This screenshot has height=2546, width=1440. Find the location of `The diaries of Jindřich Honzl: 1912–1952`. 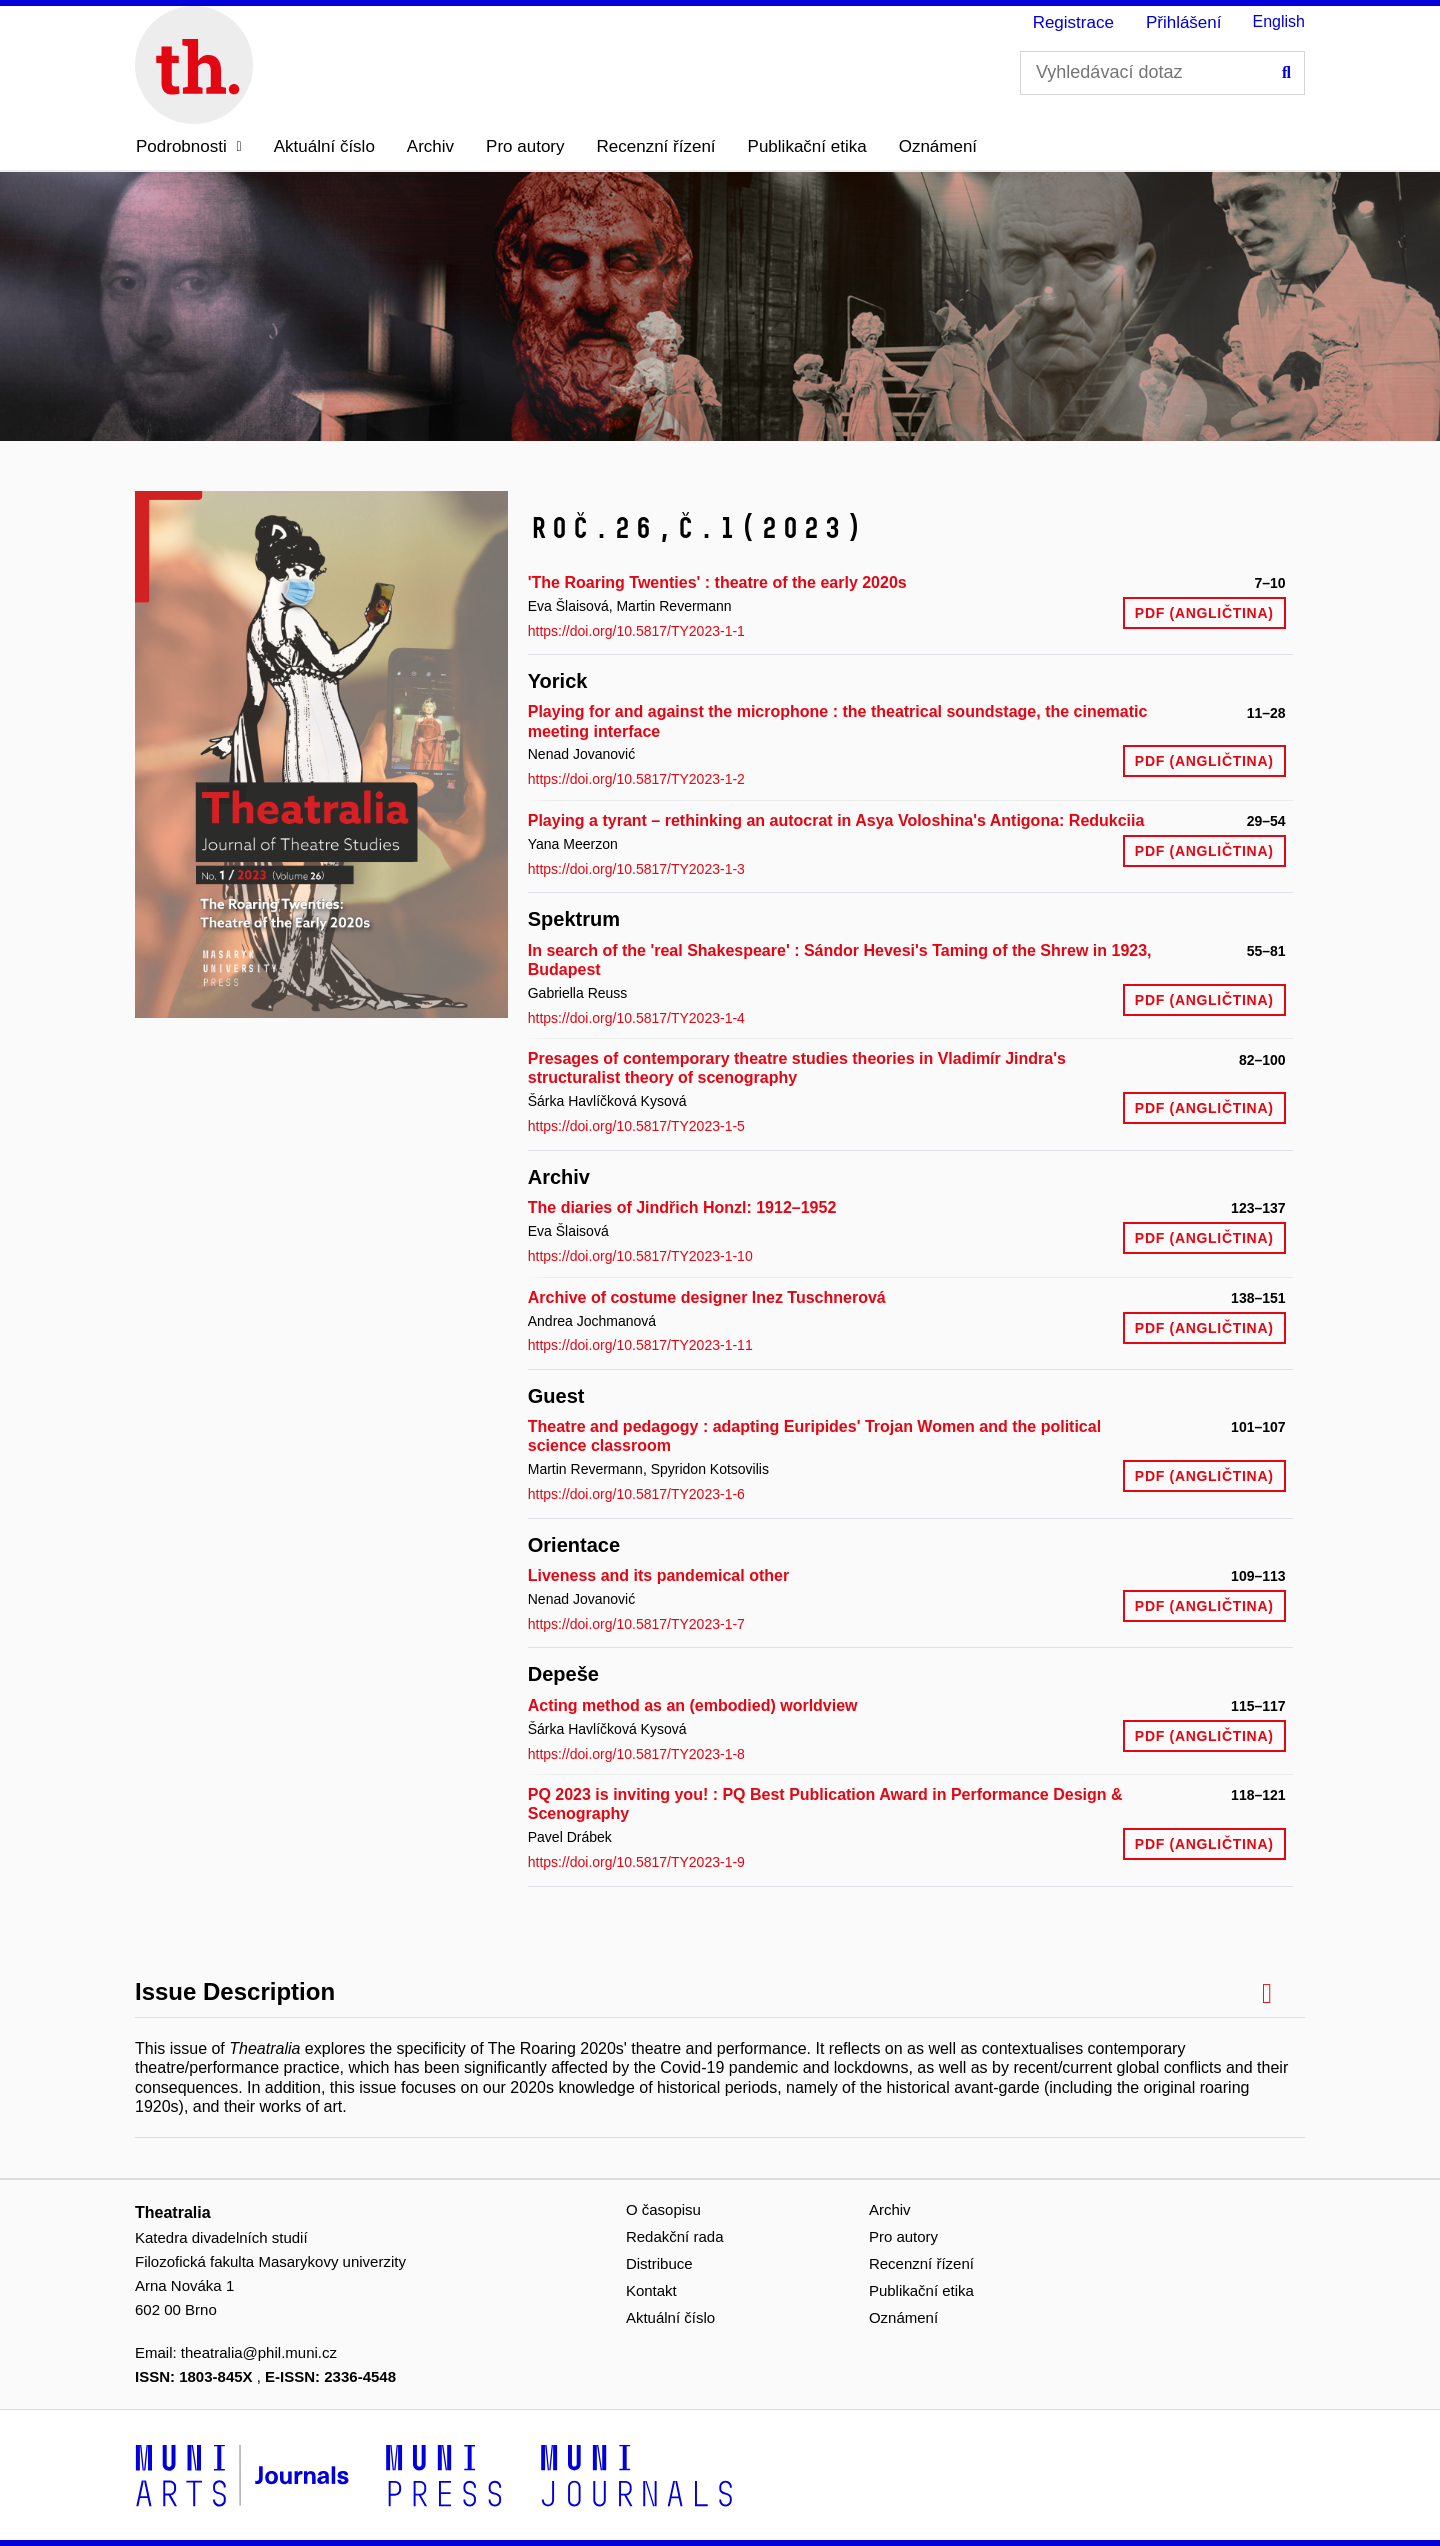

The diaries of Jindřich Honzl: 1912–1952 is located at coordinates (682, 1207).